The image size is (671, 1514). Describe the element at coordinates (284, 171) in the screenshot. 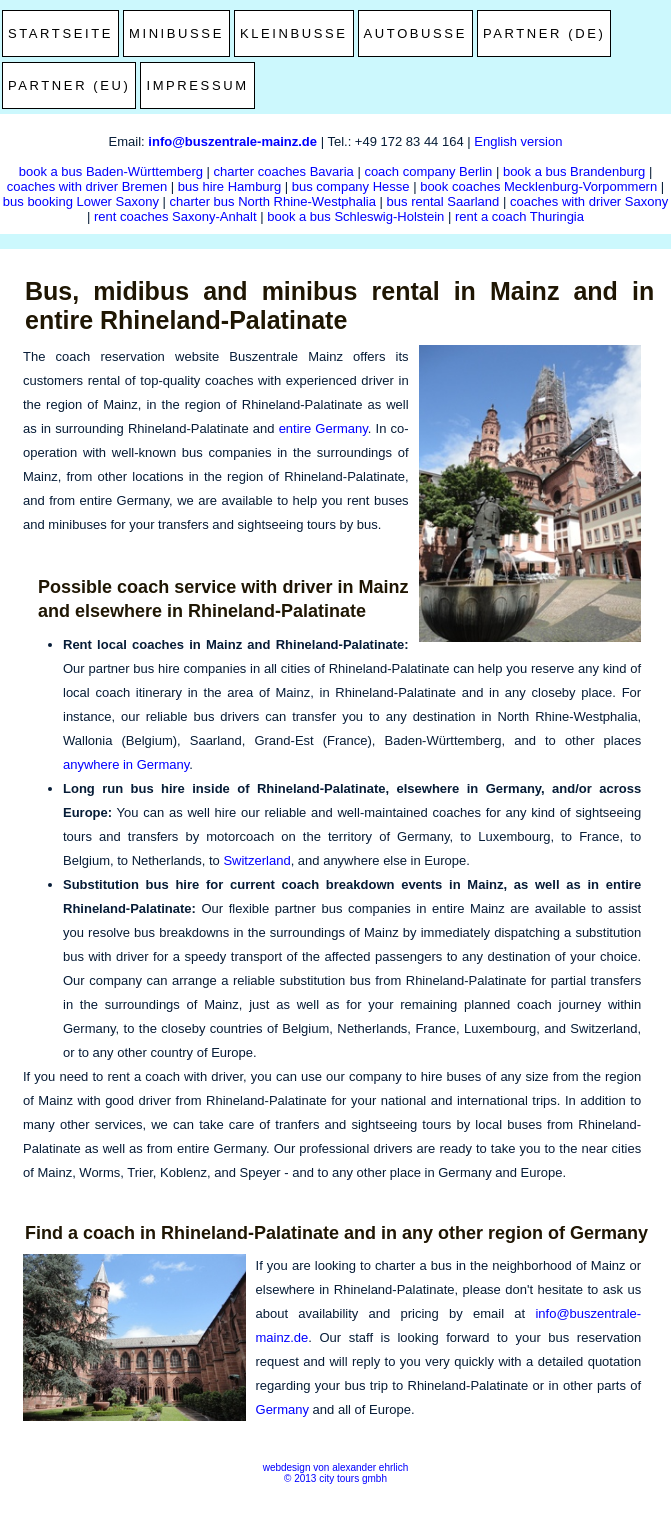

I see `charter coaches Bavaria` at that location.